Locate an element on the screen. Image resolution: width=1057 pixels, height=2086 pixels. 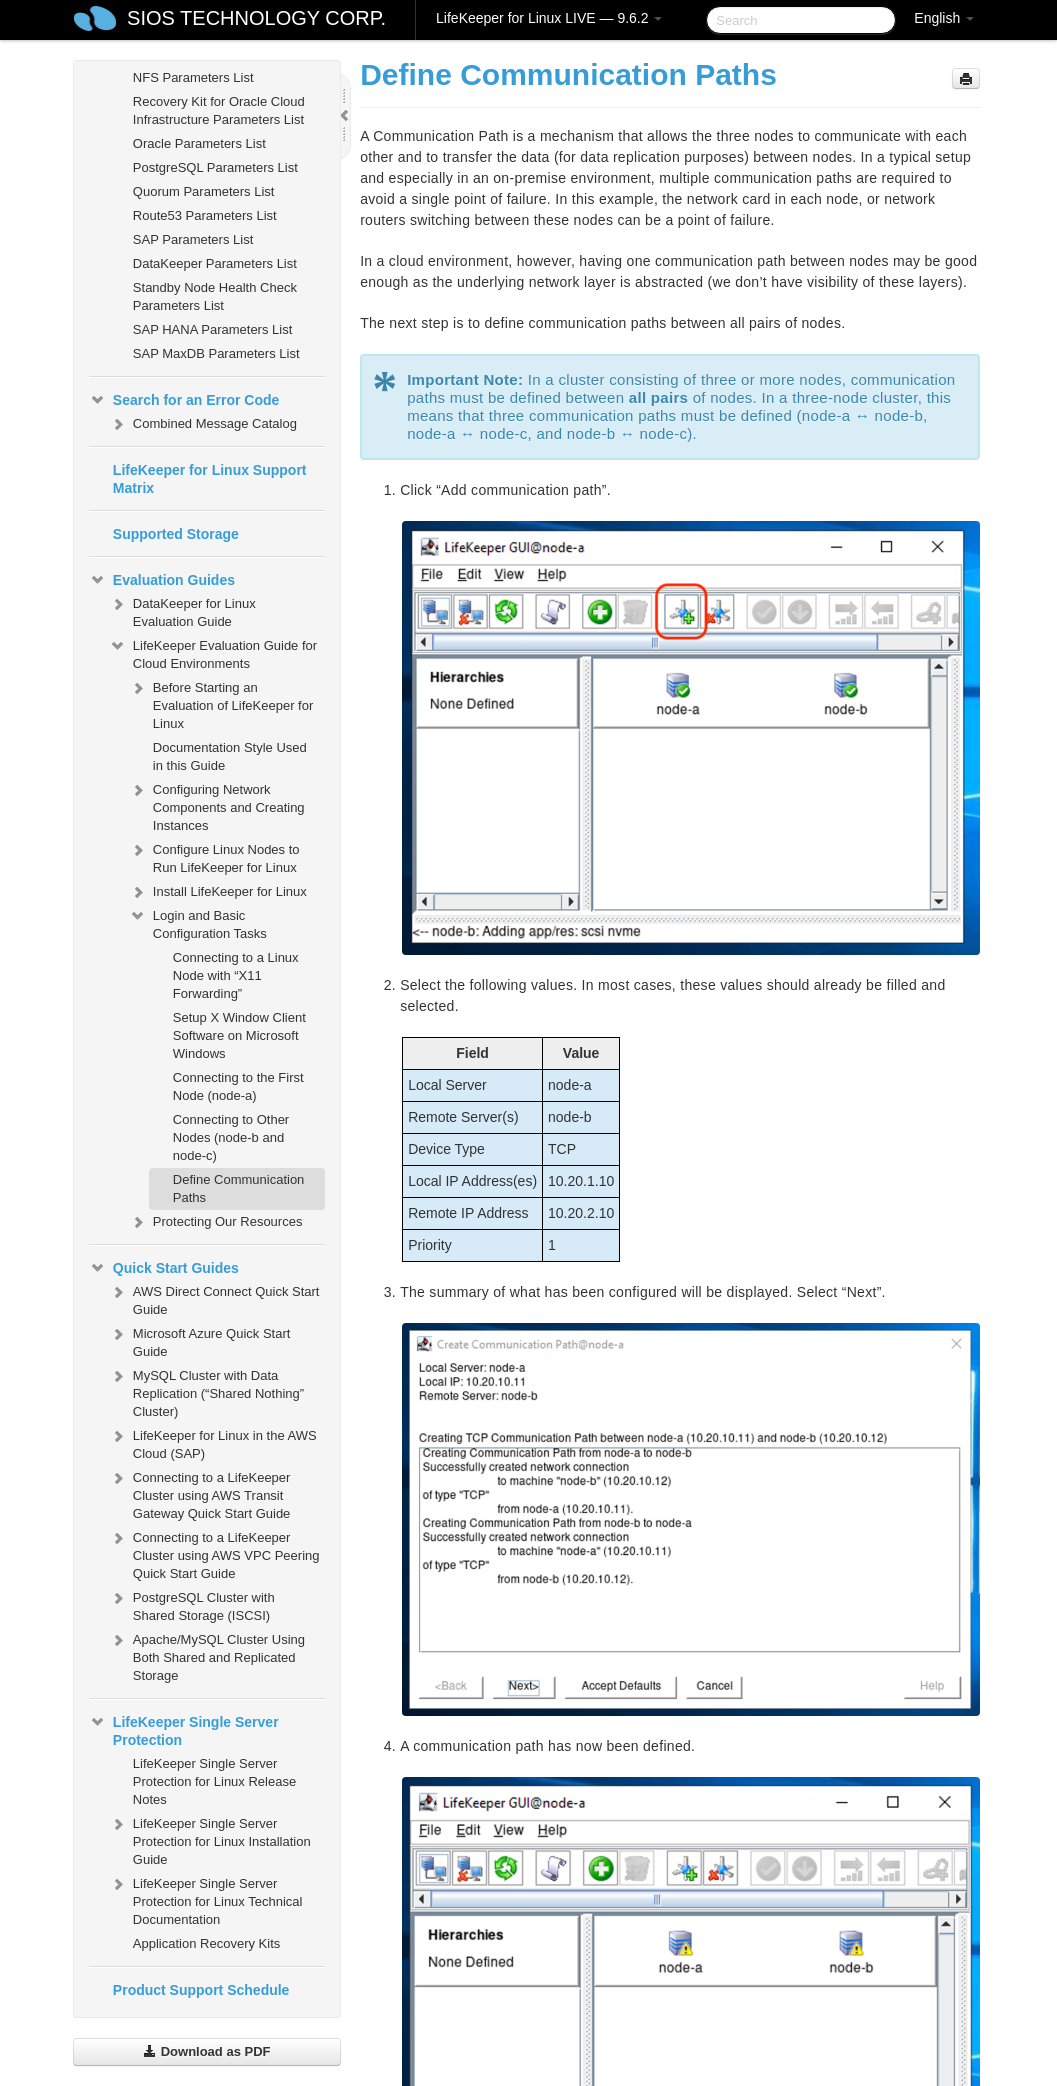
DataKeeper for Linux Evaluation Guide is located at coordinates (182, 610).